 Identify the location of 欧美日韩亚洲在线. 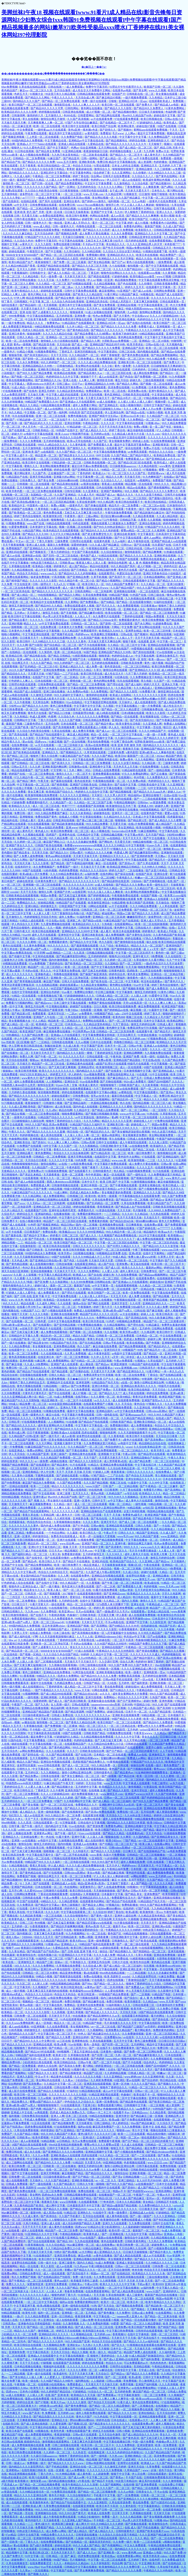
(72, 1987).